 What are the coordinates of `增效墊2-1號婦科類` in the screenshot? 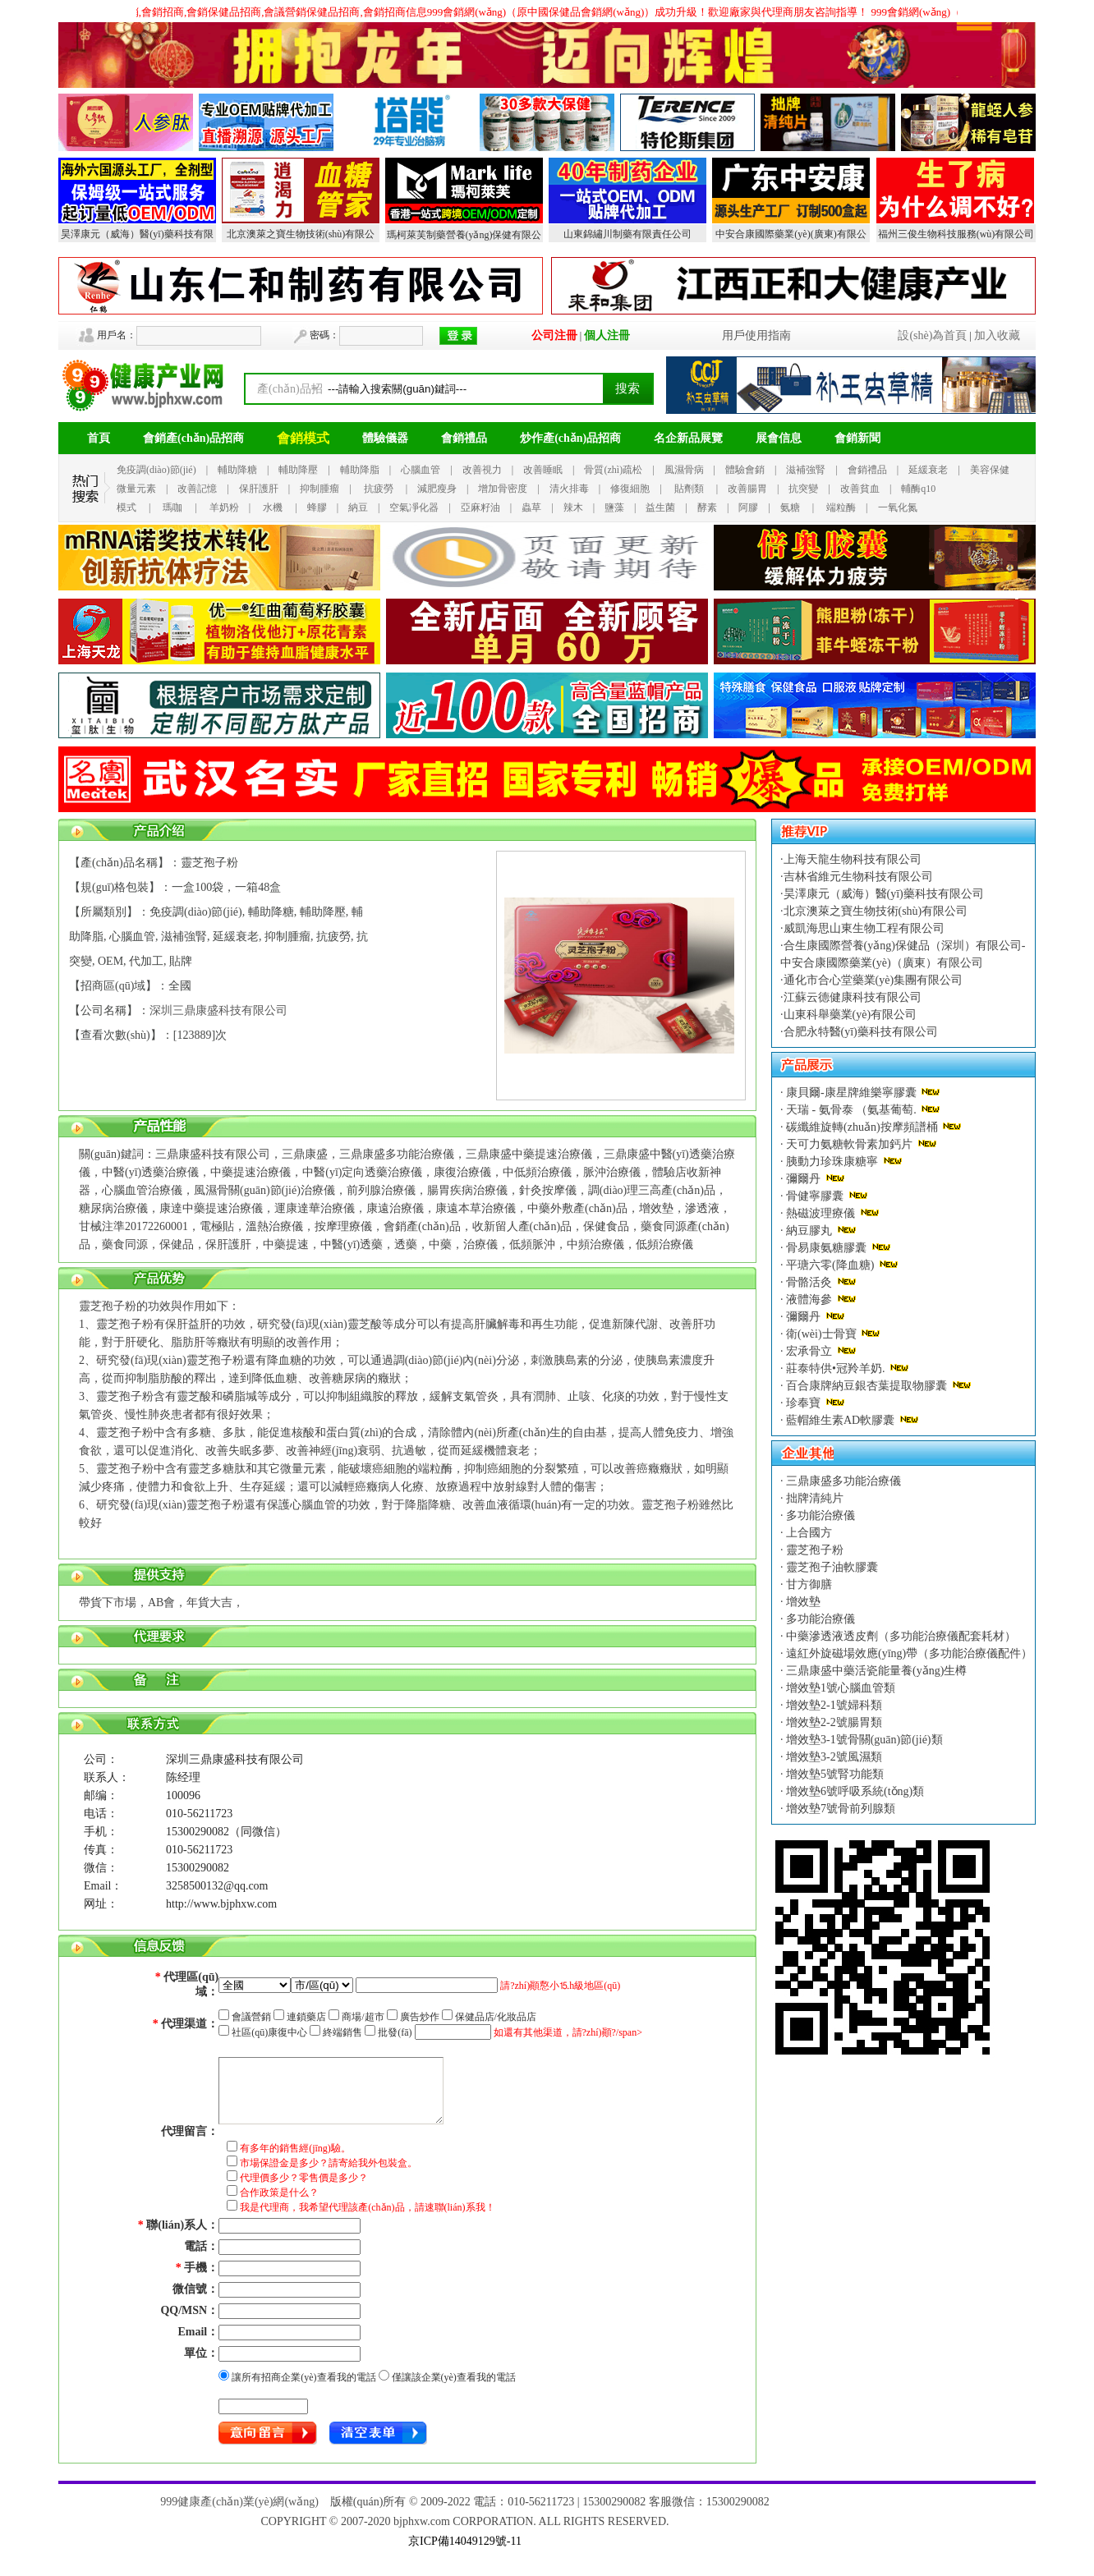 It's located at (833, 1705).